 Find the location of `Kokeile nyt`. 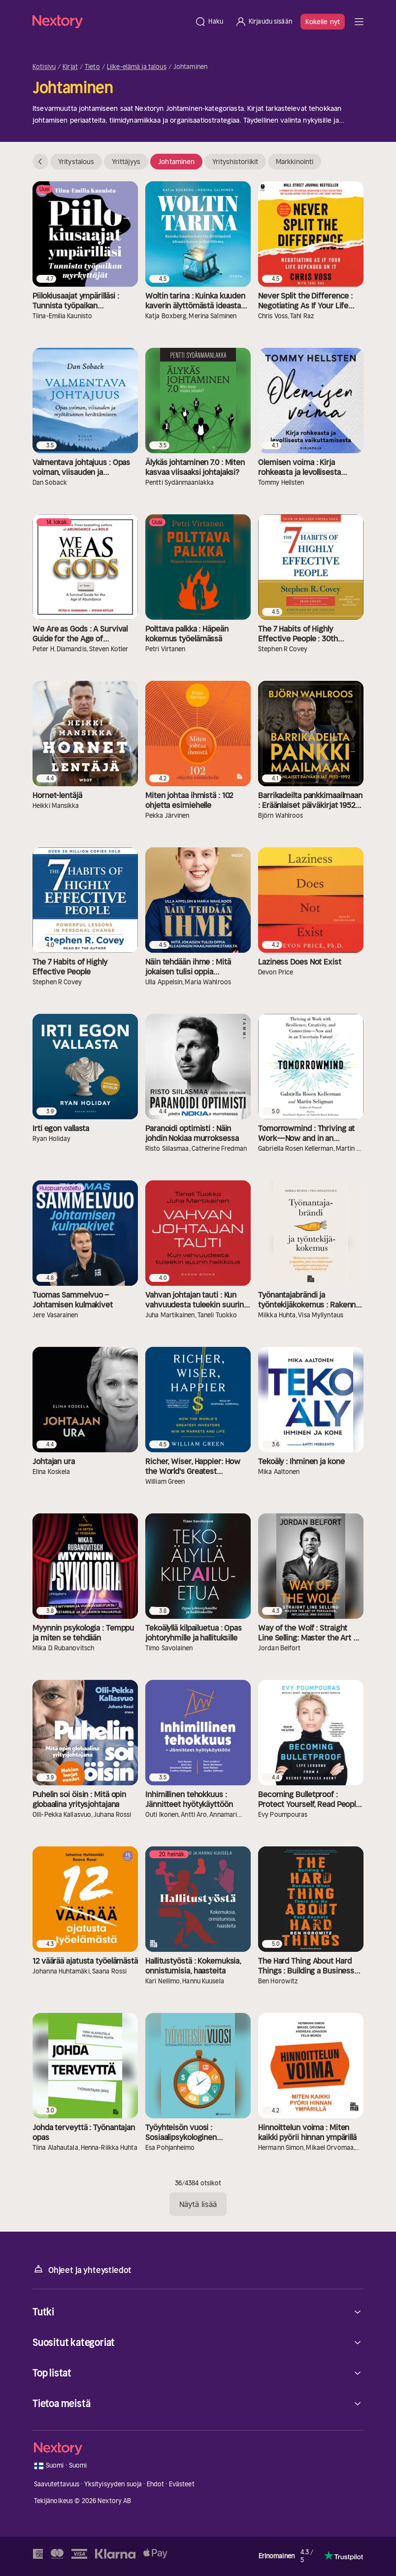

Kokeile nyt is located at coordinates (322, 21).